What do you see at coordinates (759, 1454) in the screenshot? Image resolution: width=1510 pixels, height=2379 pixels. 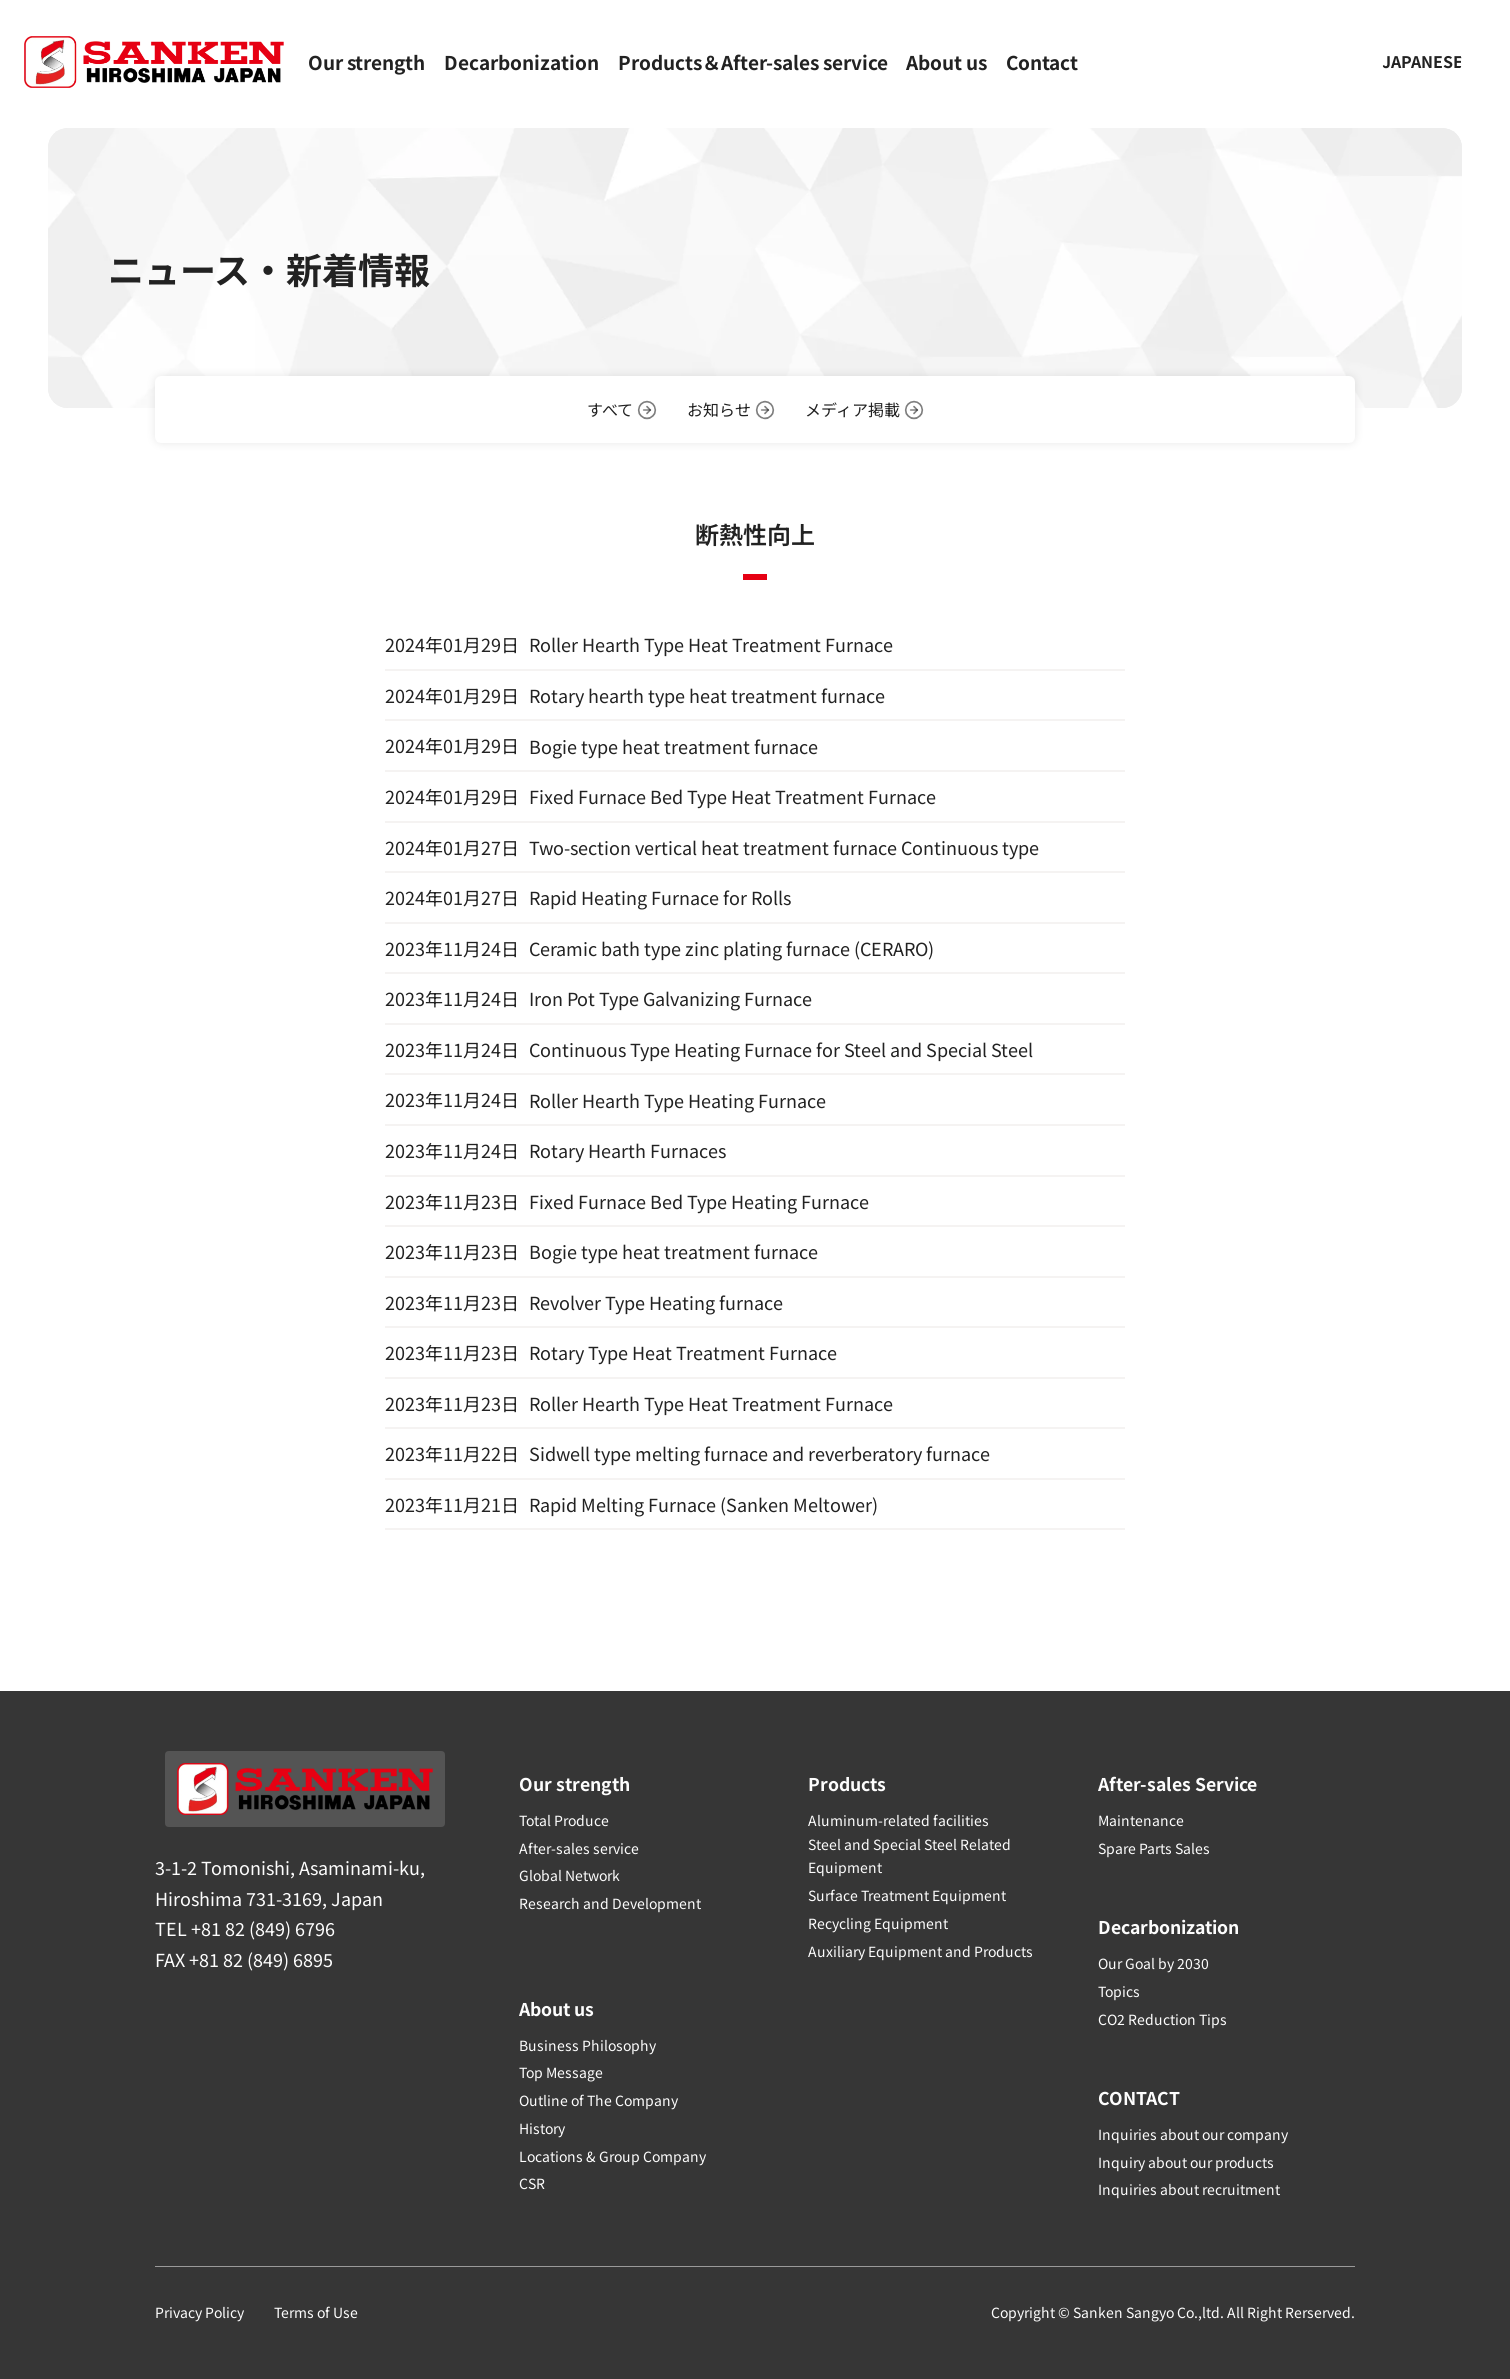 I see `Sidwell type melting furnace and reverberatory furnace` at bounding box center [759, 1454].